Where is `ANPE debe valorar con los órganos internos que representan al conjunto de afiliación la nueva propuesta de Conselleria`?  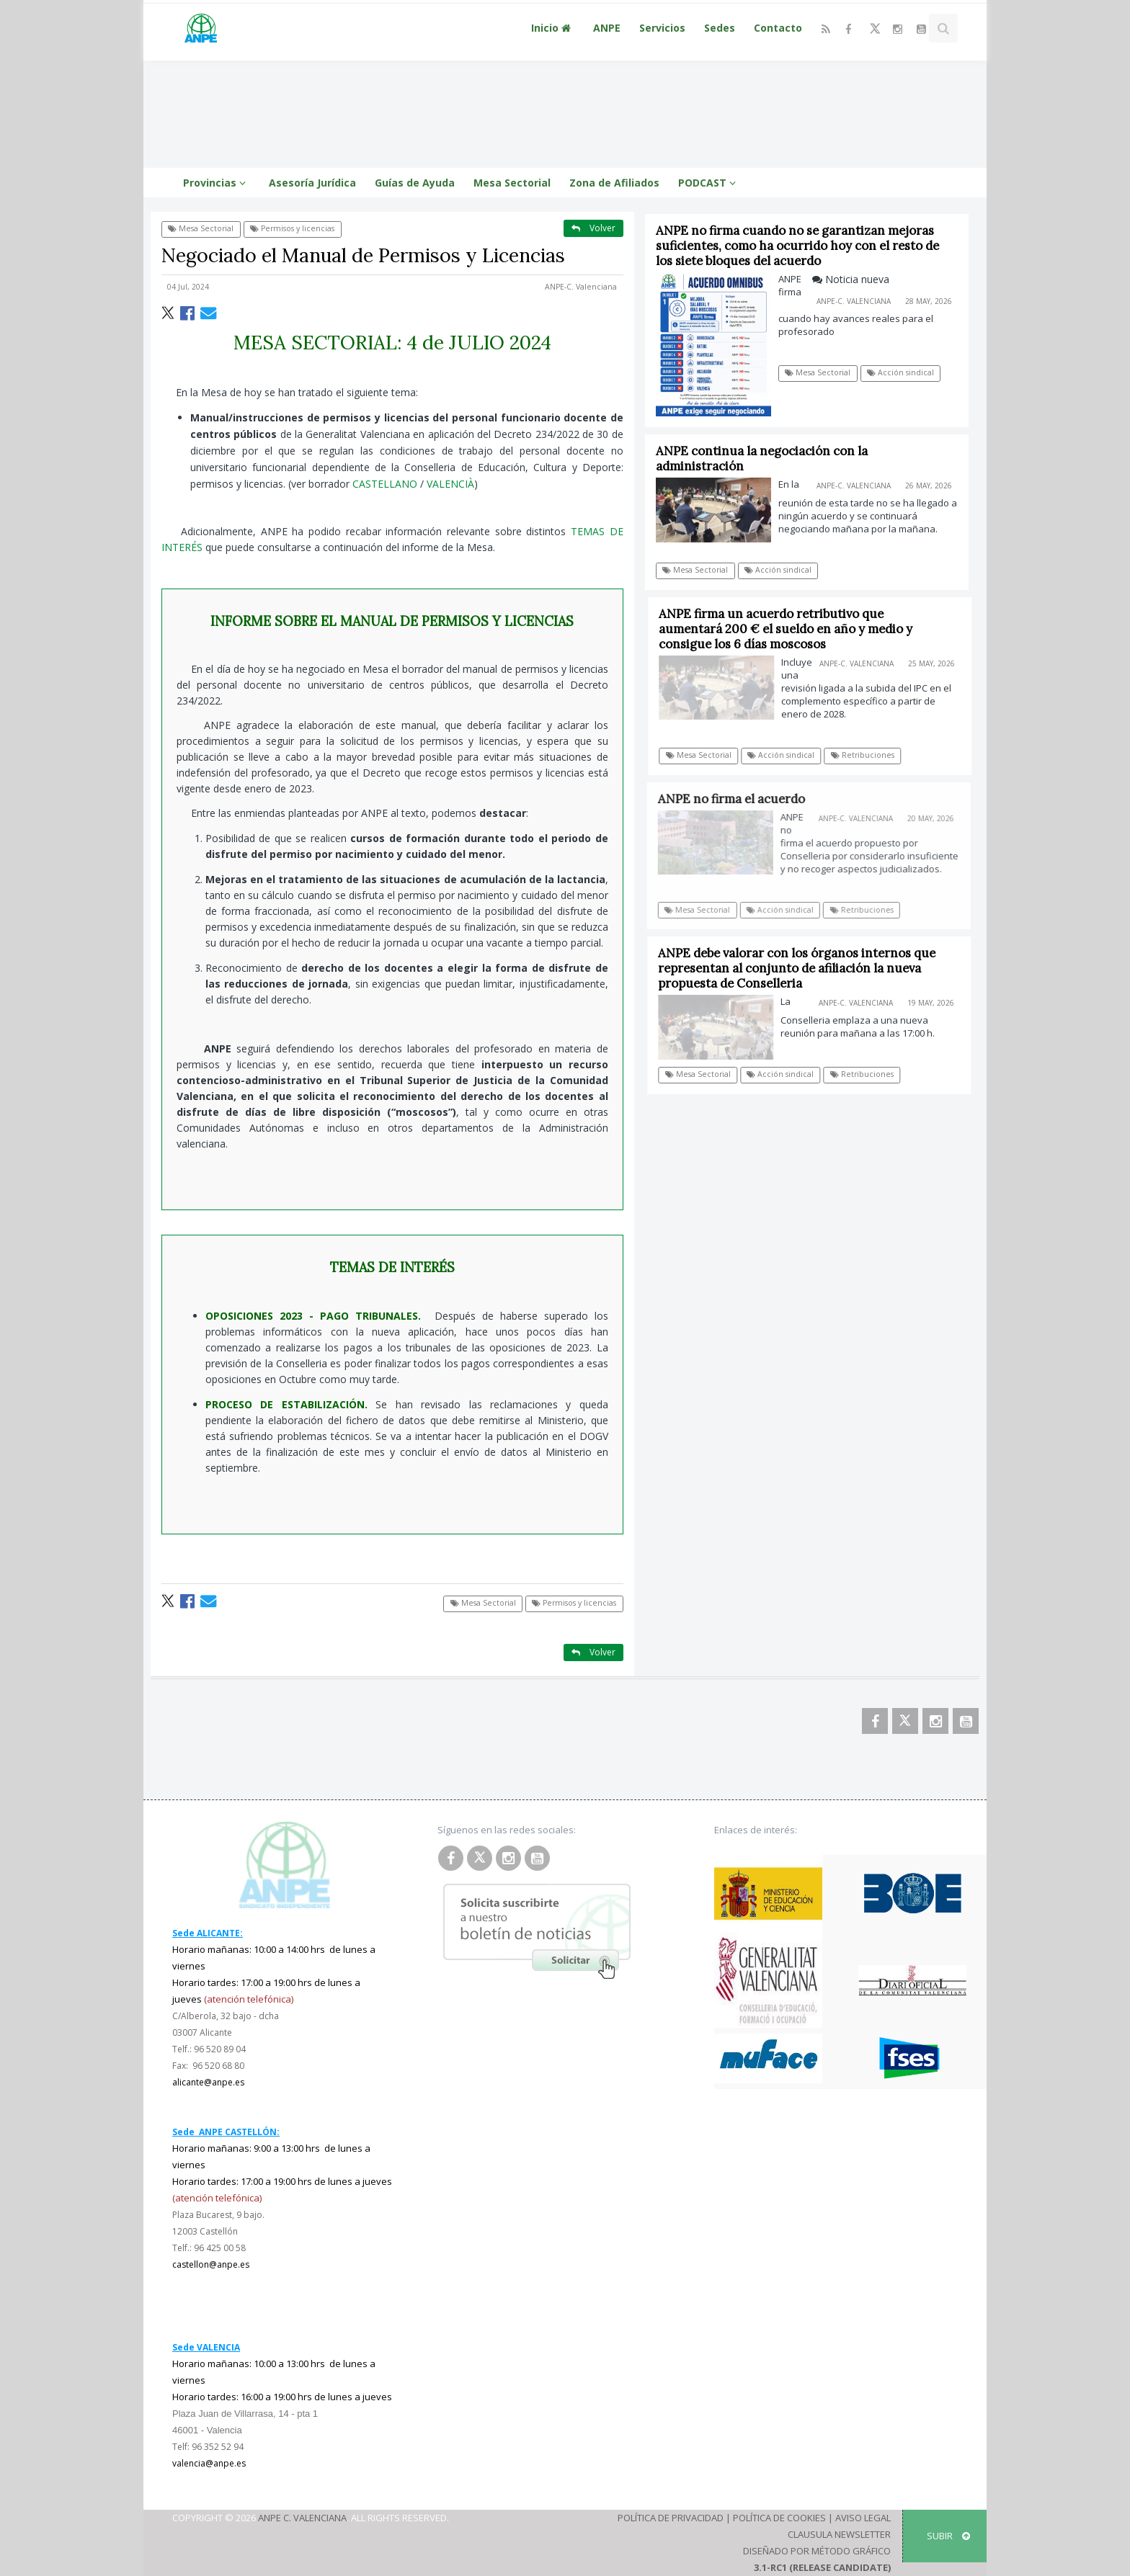
ANPE debe valorar con los órganos internos que representan al conjunto de afiliación la nueva propuesta de Conselleria is located at coordinates (801, 968).